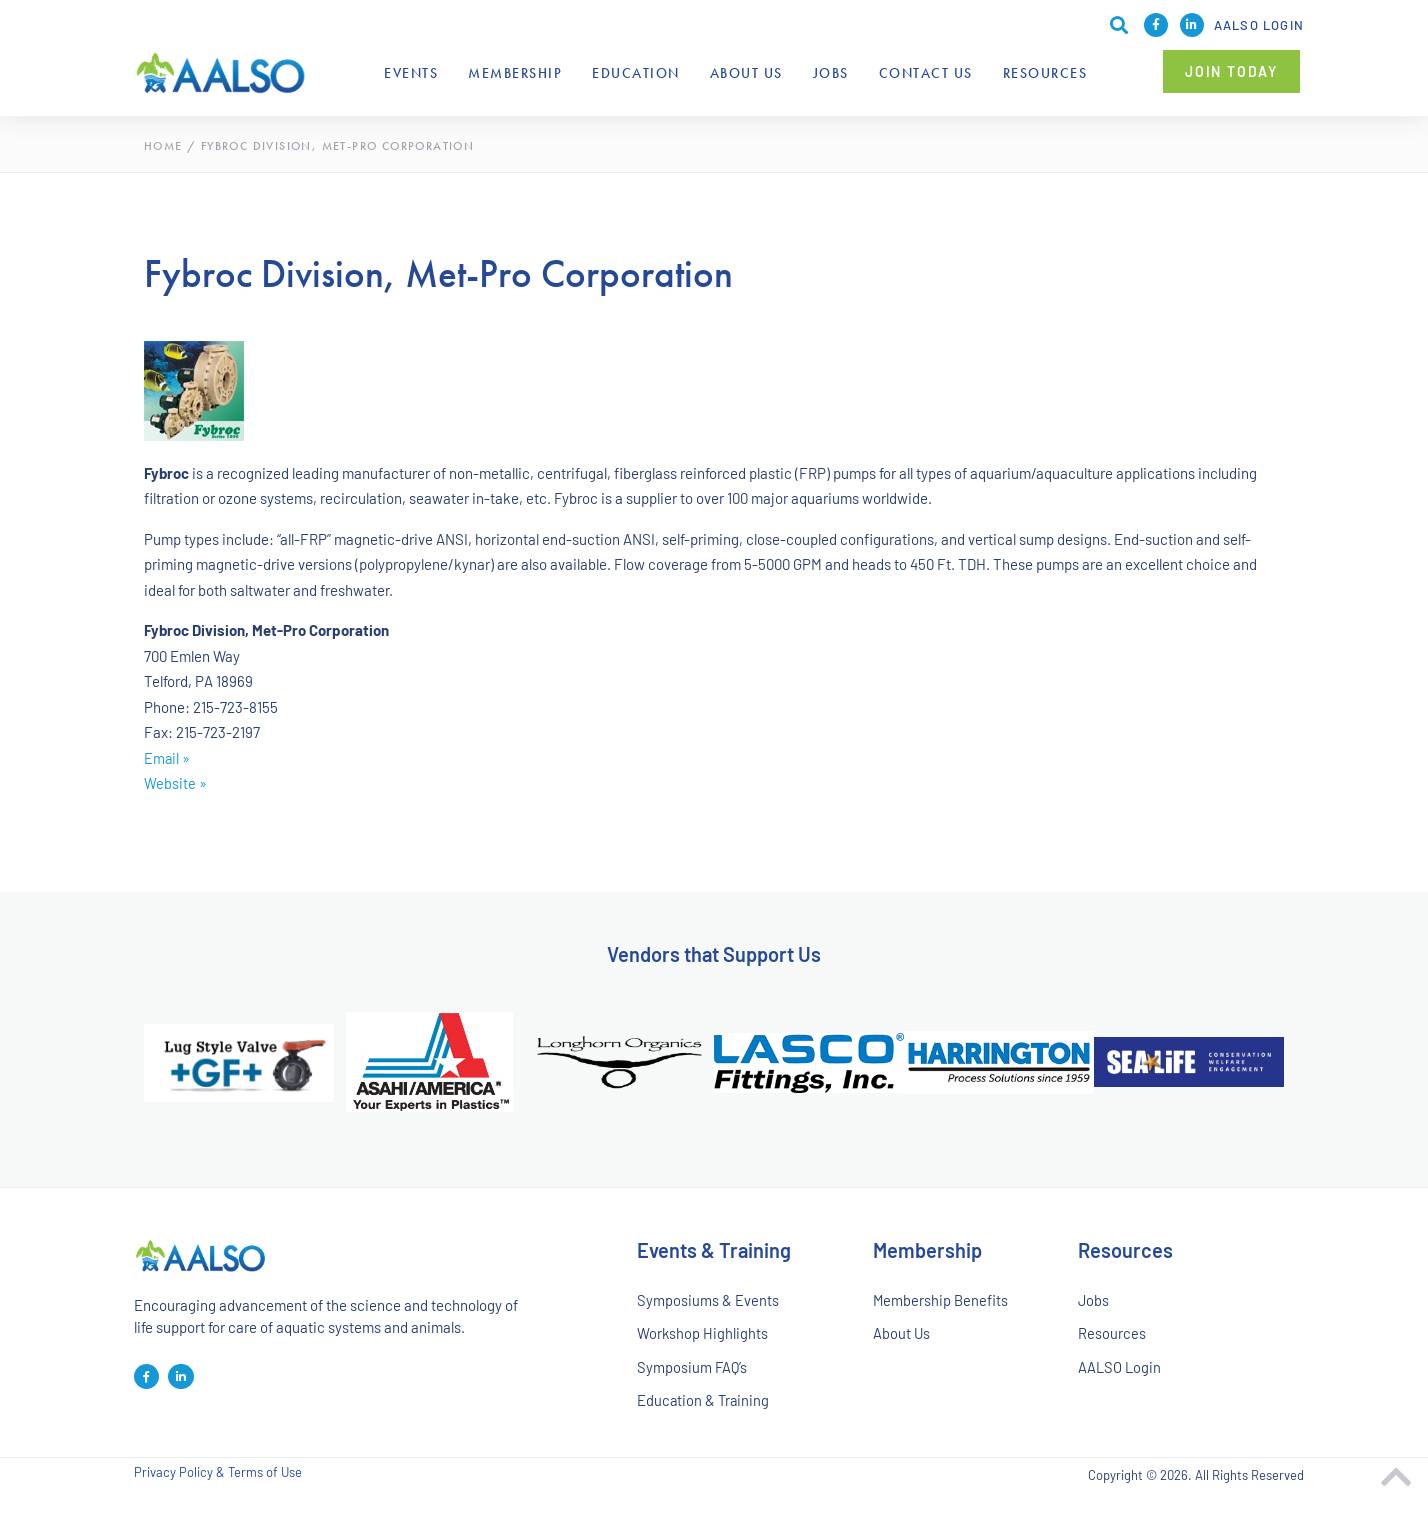 Image resolution: width=1428 pixels, height=1517 pixels. What do you see at coordinates (636, 73) in the screenshot?
I see `Education` at bounding box center [636, 73].